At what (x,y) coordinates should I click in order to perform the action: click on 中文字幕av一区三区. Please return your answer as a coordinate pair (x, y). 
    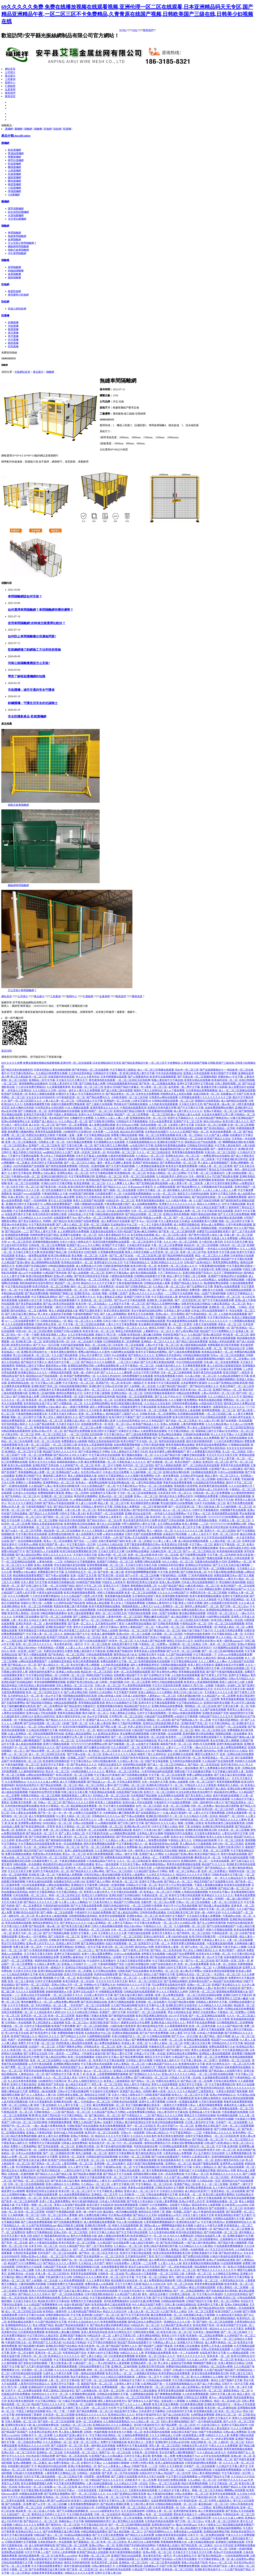
    Looking at the image, I should click on (199, 1513).